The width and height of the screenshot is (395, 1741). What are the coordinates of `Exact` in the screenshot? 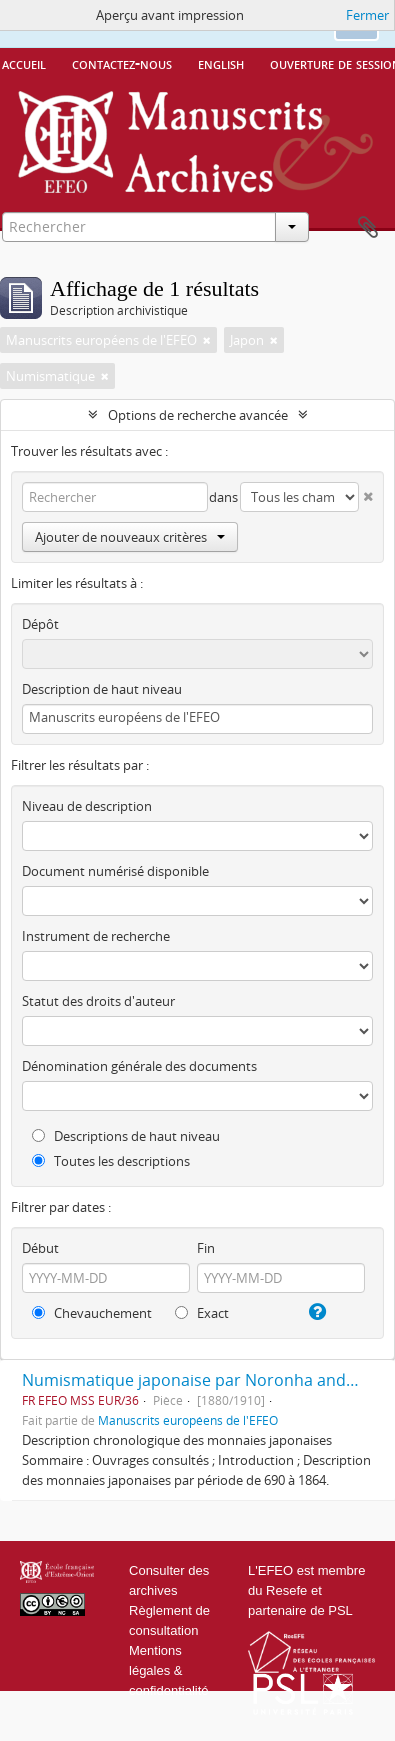 It's located at (202, 1313).